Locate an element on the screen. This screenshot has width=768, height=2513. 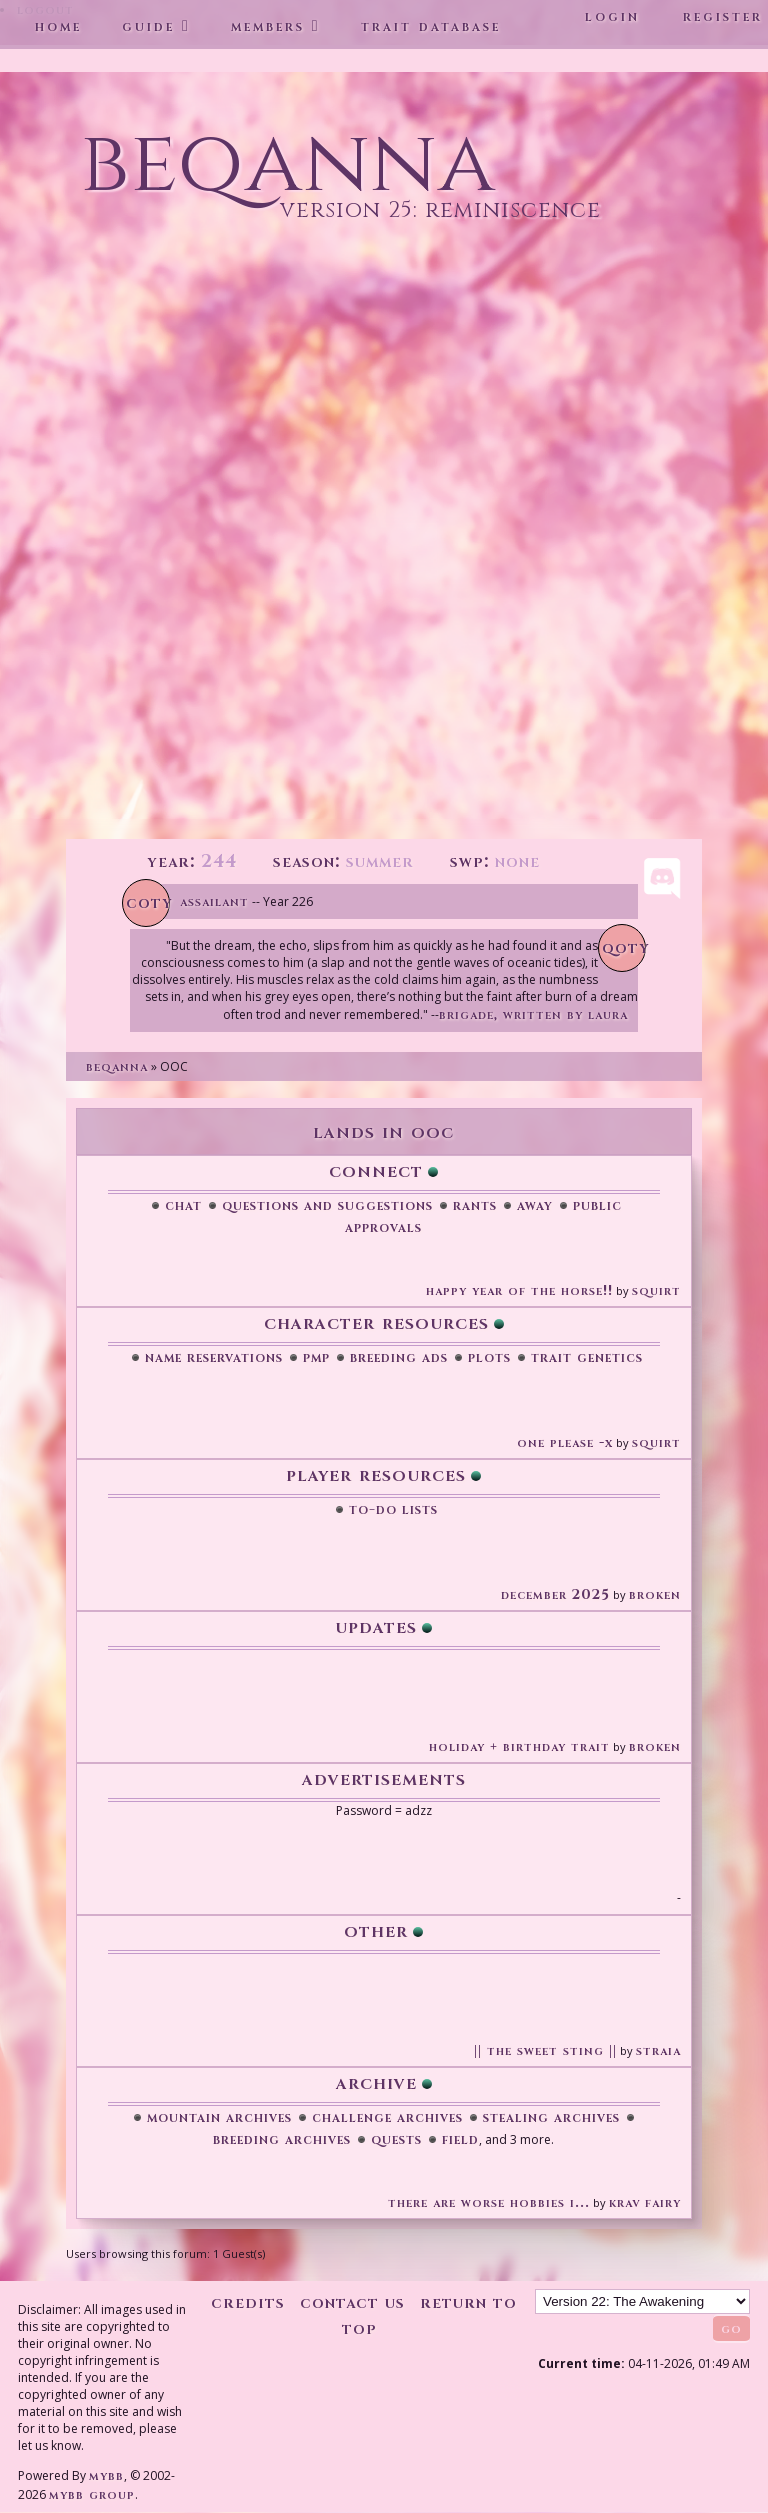
To-Do Lists is located at coordinates (393, 1509).